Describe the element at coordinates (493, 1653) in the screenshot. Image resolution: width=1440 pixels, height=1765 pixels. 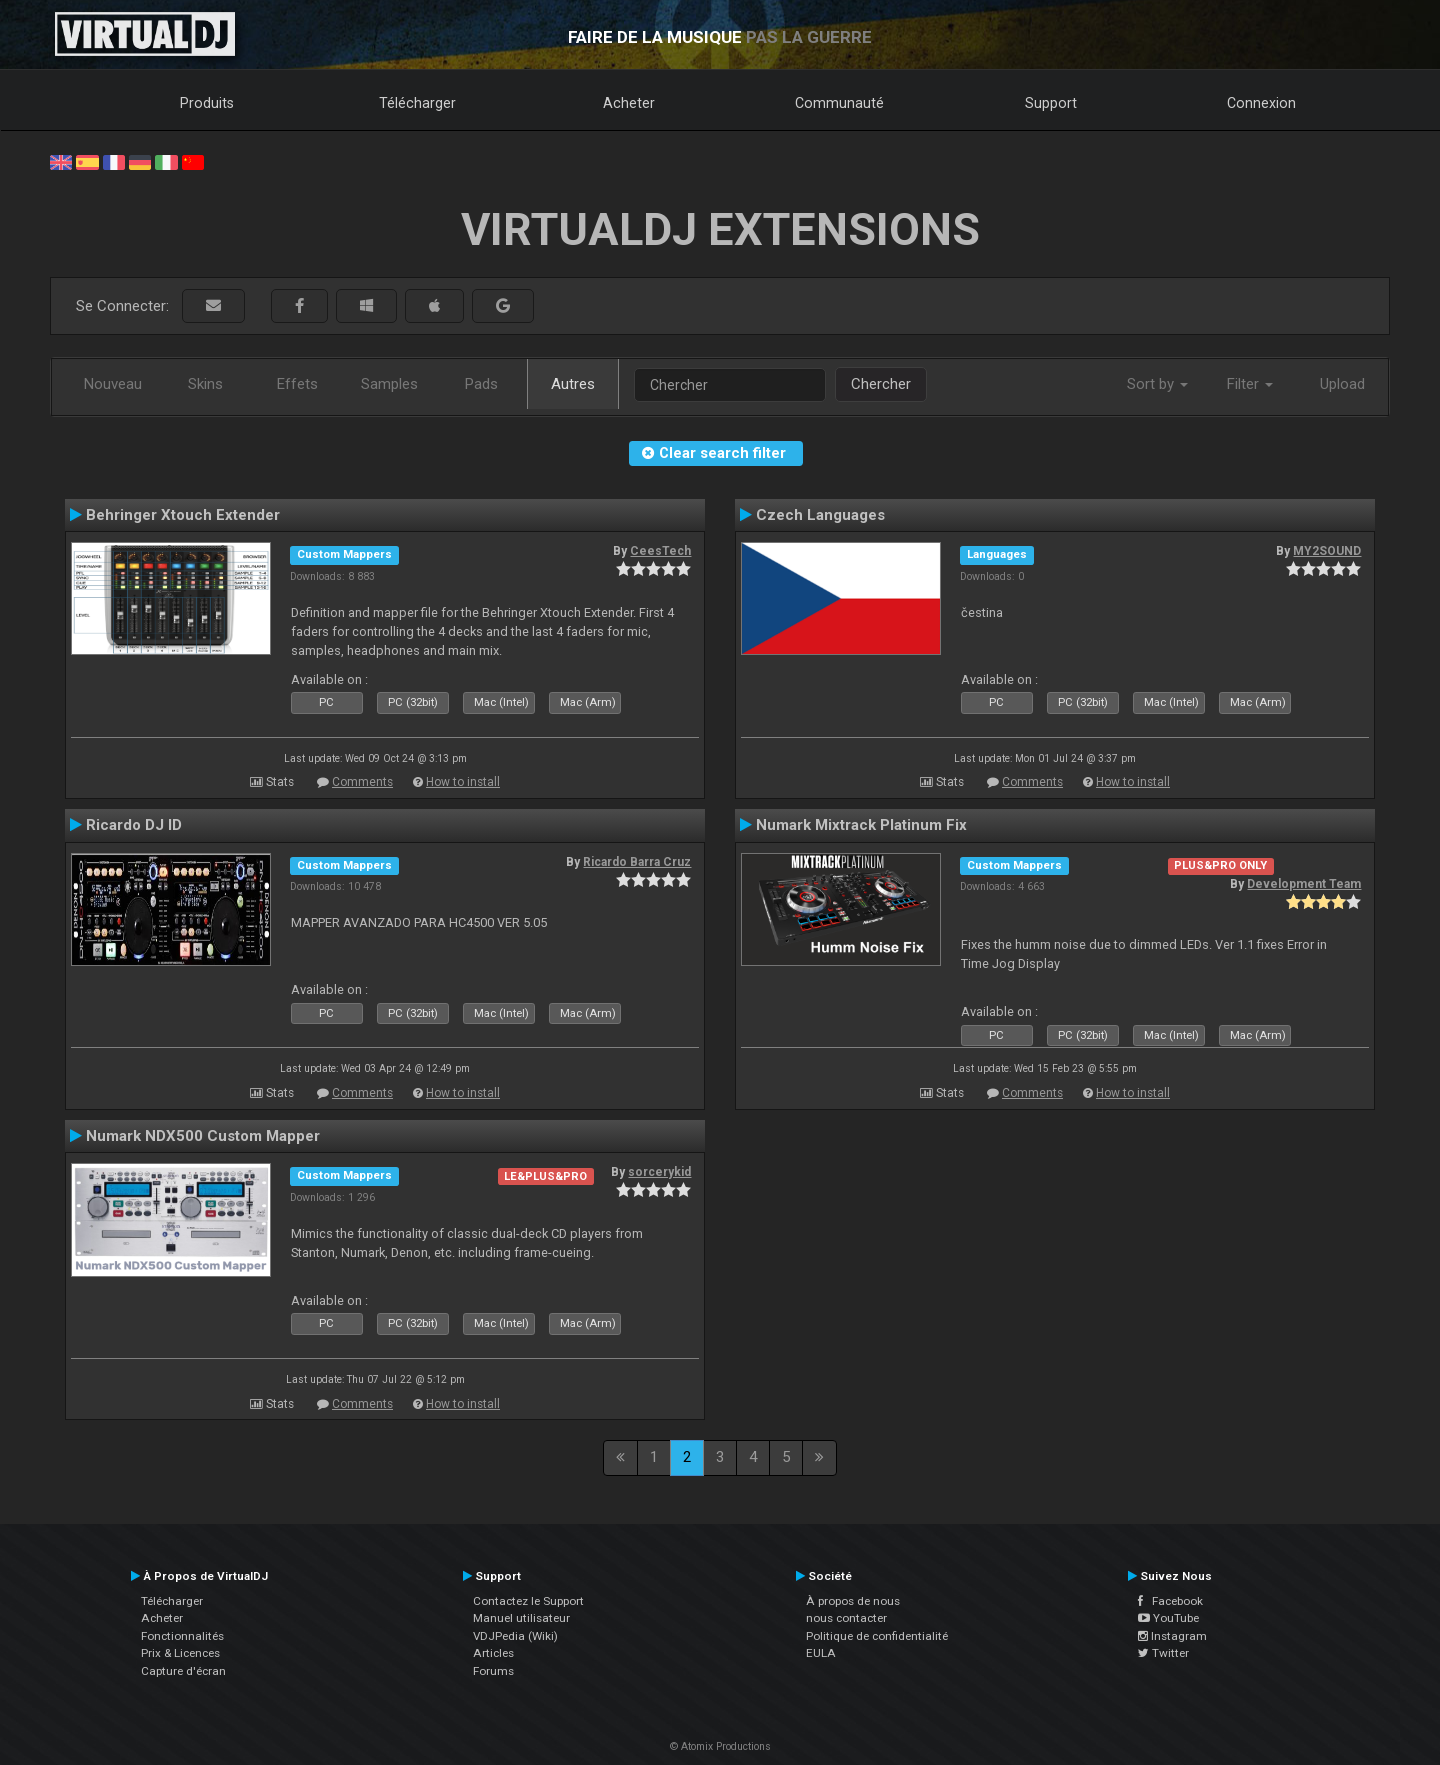
I see `Articles` at that location.